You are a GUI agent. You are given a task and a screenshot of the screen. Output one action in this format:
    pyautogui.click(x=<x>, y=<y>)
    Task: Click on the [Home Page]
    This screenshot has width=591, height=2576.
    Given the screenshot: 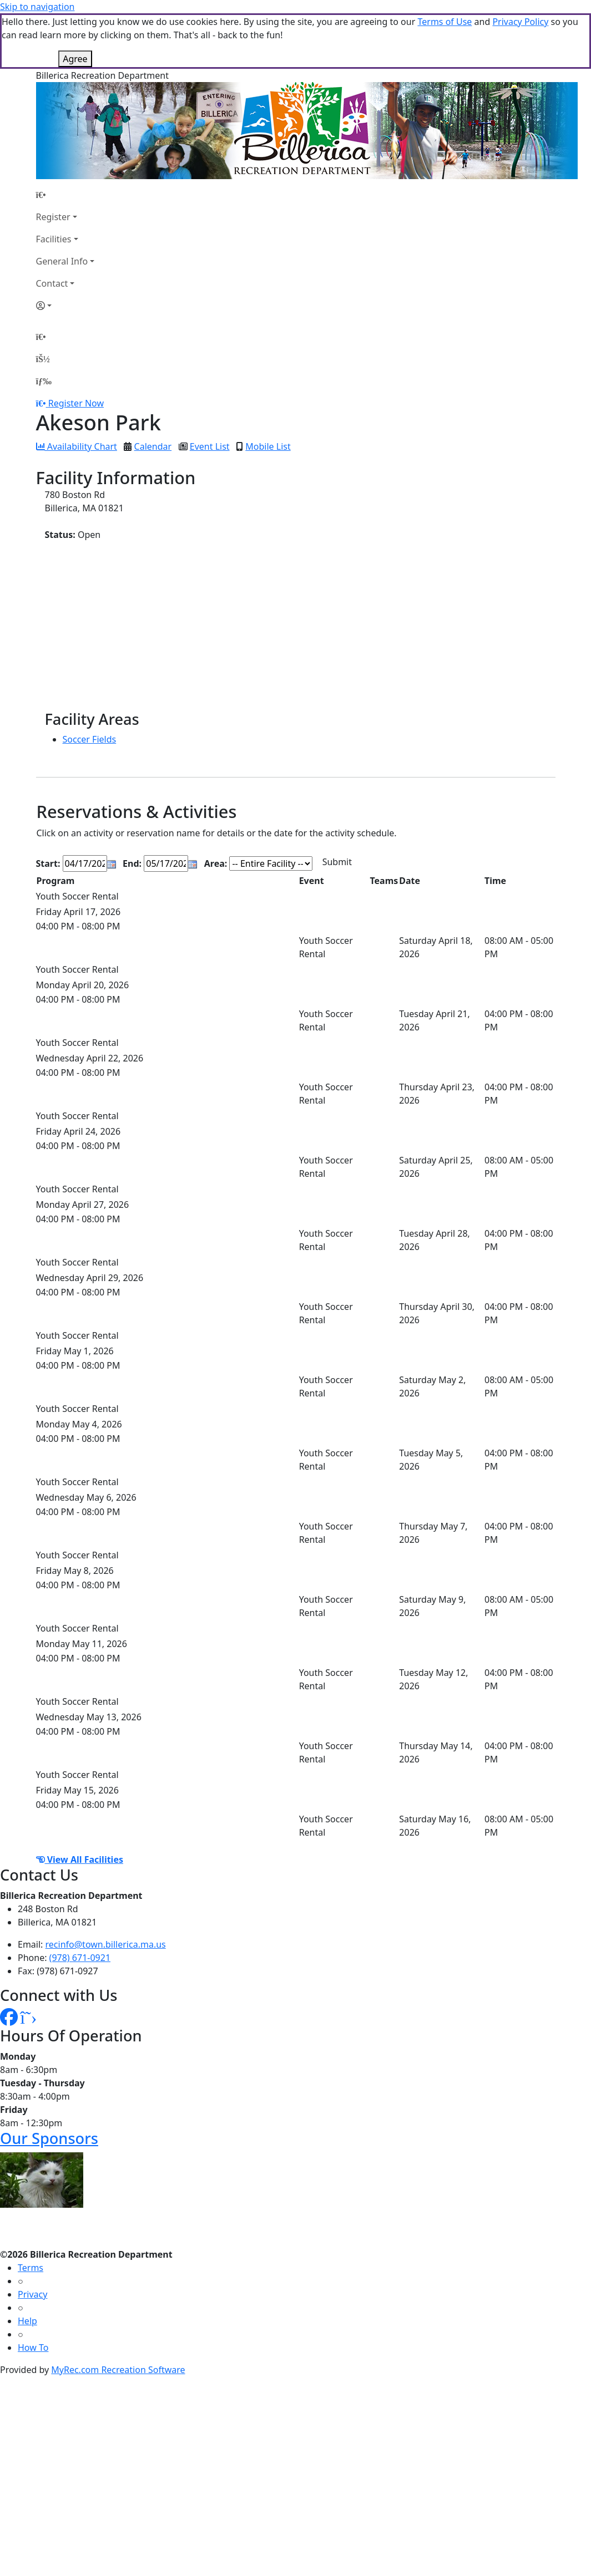 What is the action you would take?
    pyautogui.click(x=65, y=195)
    